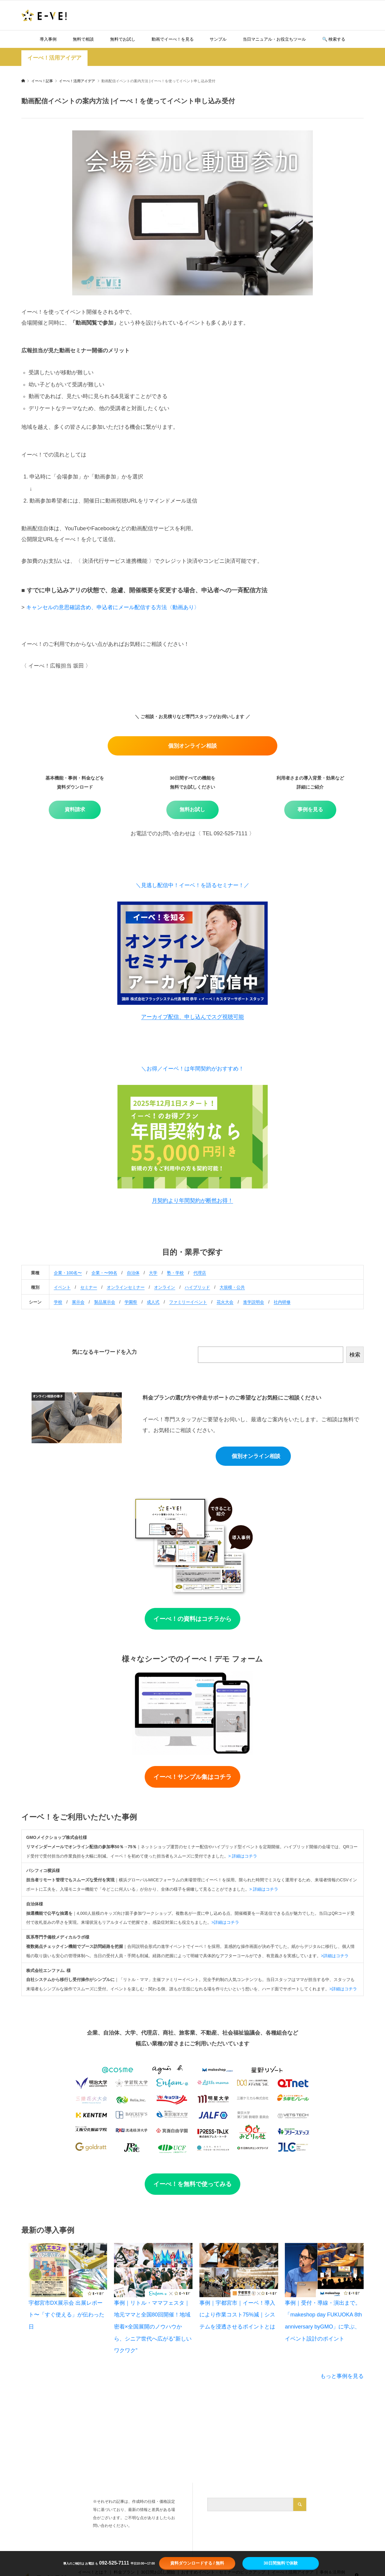 The height and width of the screenshot is (2576, 385). Describe the element at coordinates (131, 1302) in the screenshot. I see `学園祭` at that location.